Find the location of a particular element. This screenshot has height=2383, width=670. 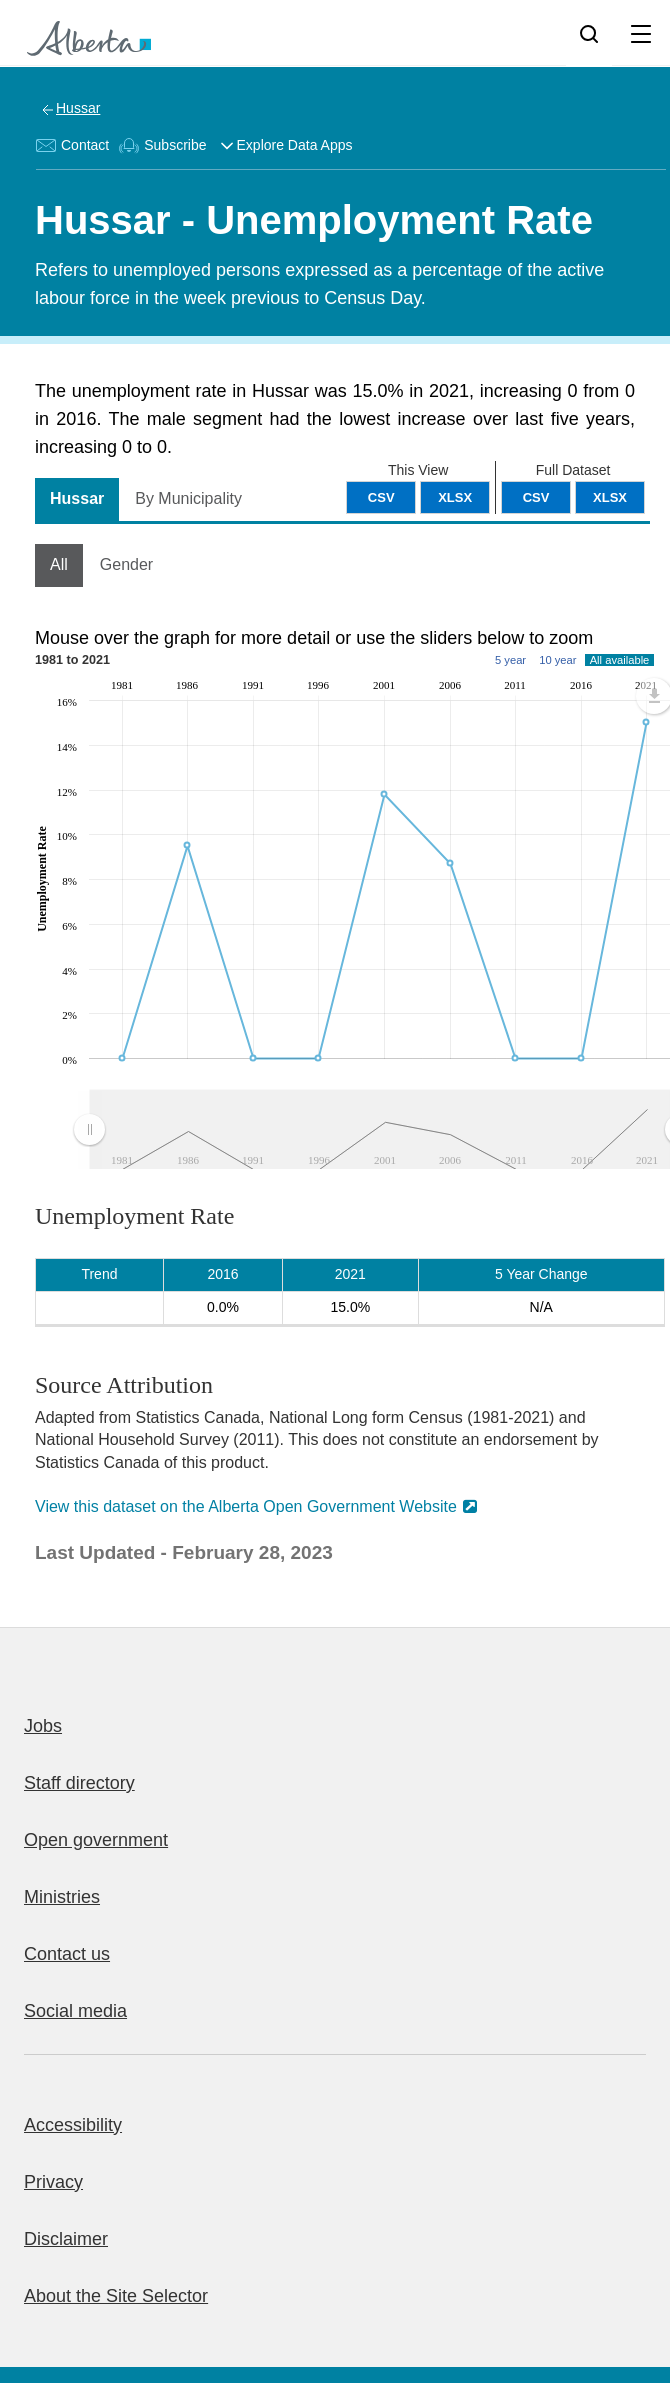

Hussar is located at coordinates (78, 108).